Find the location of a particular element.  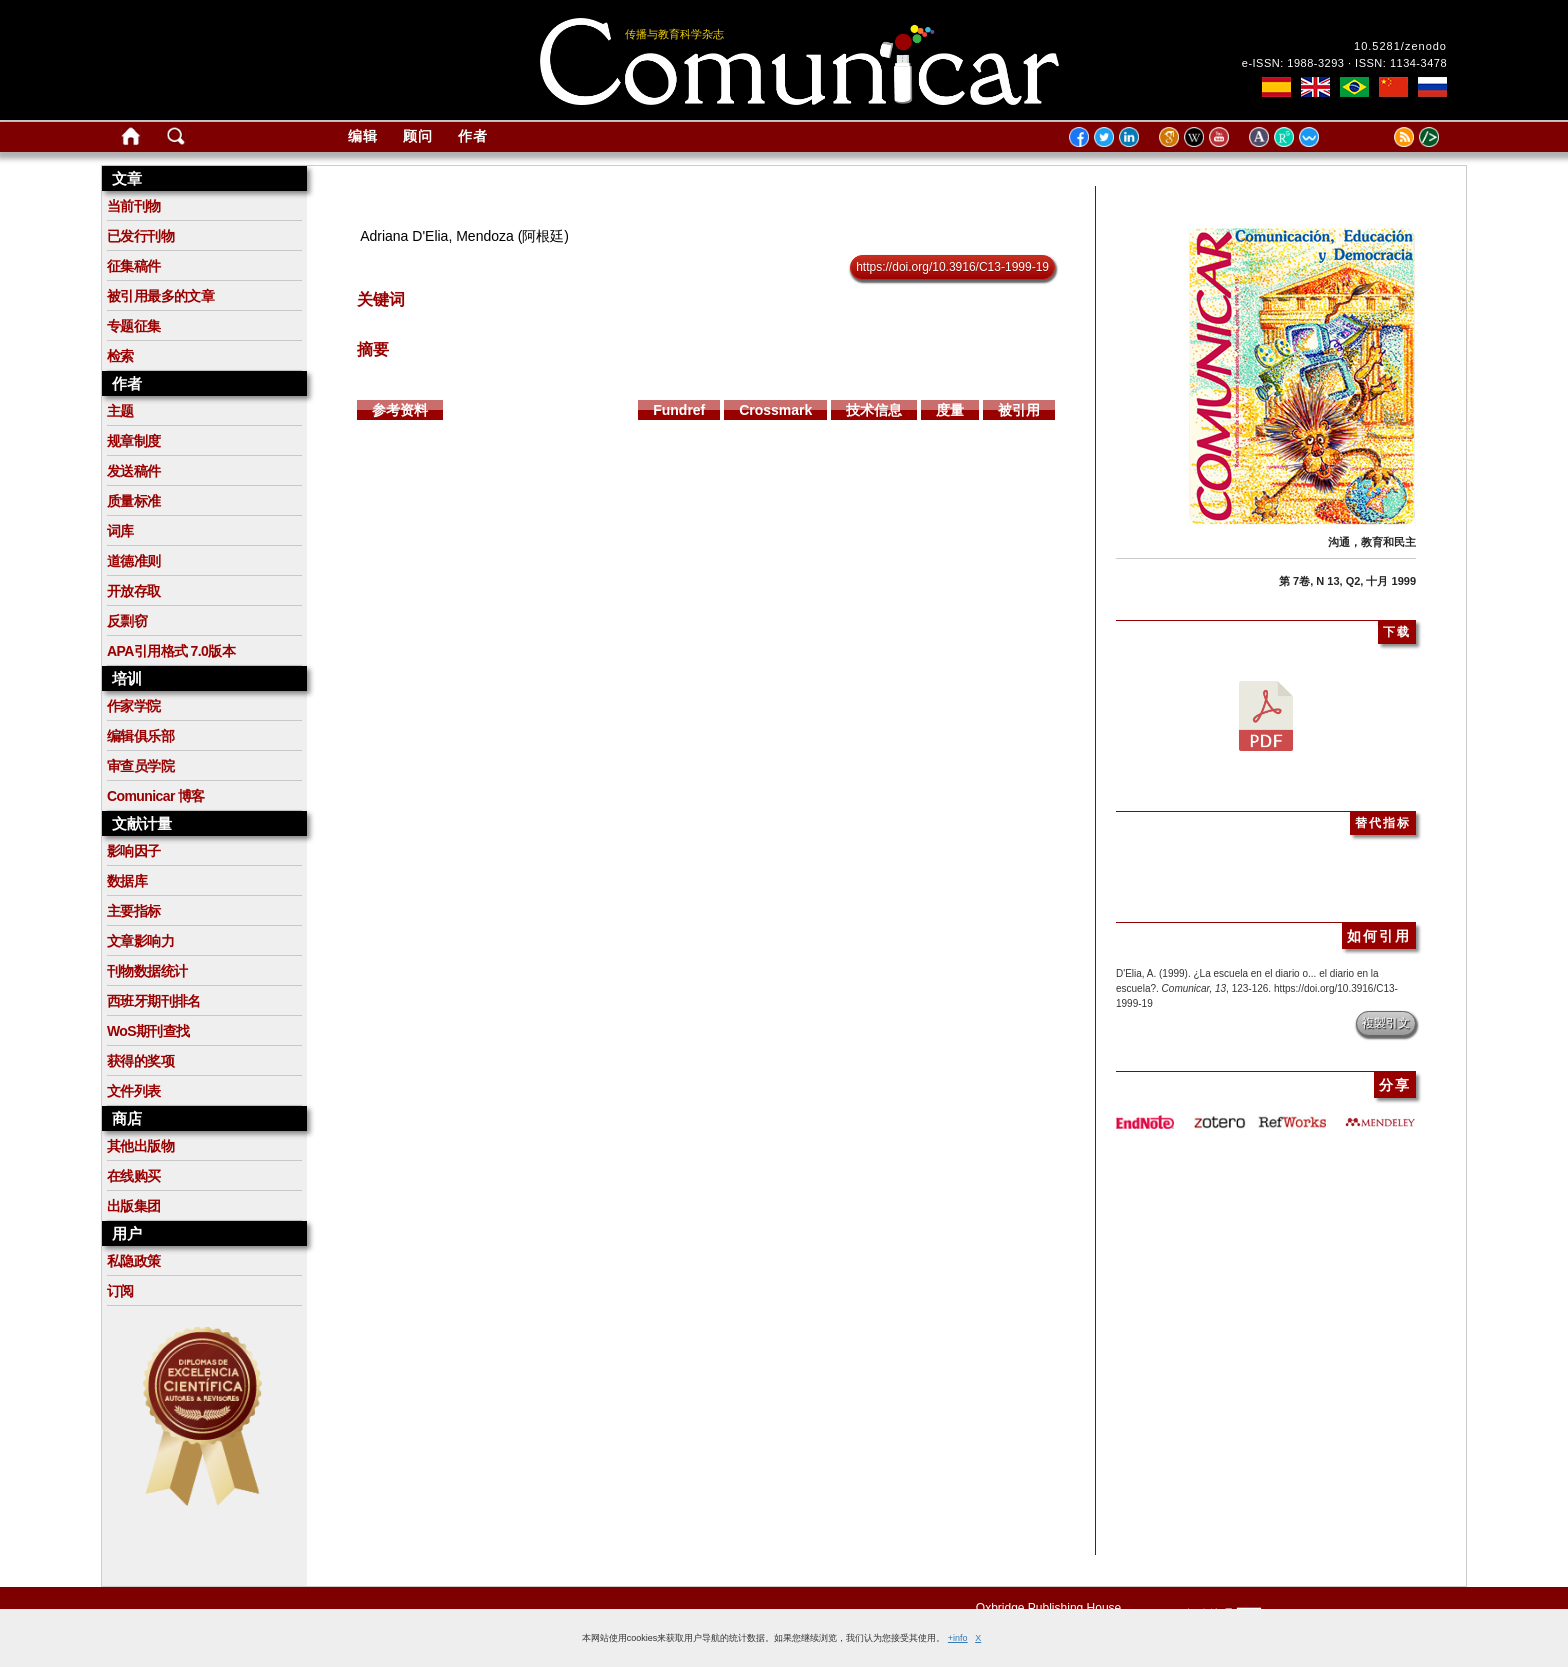

已发行刊物 is located at coordinates (140, 236).